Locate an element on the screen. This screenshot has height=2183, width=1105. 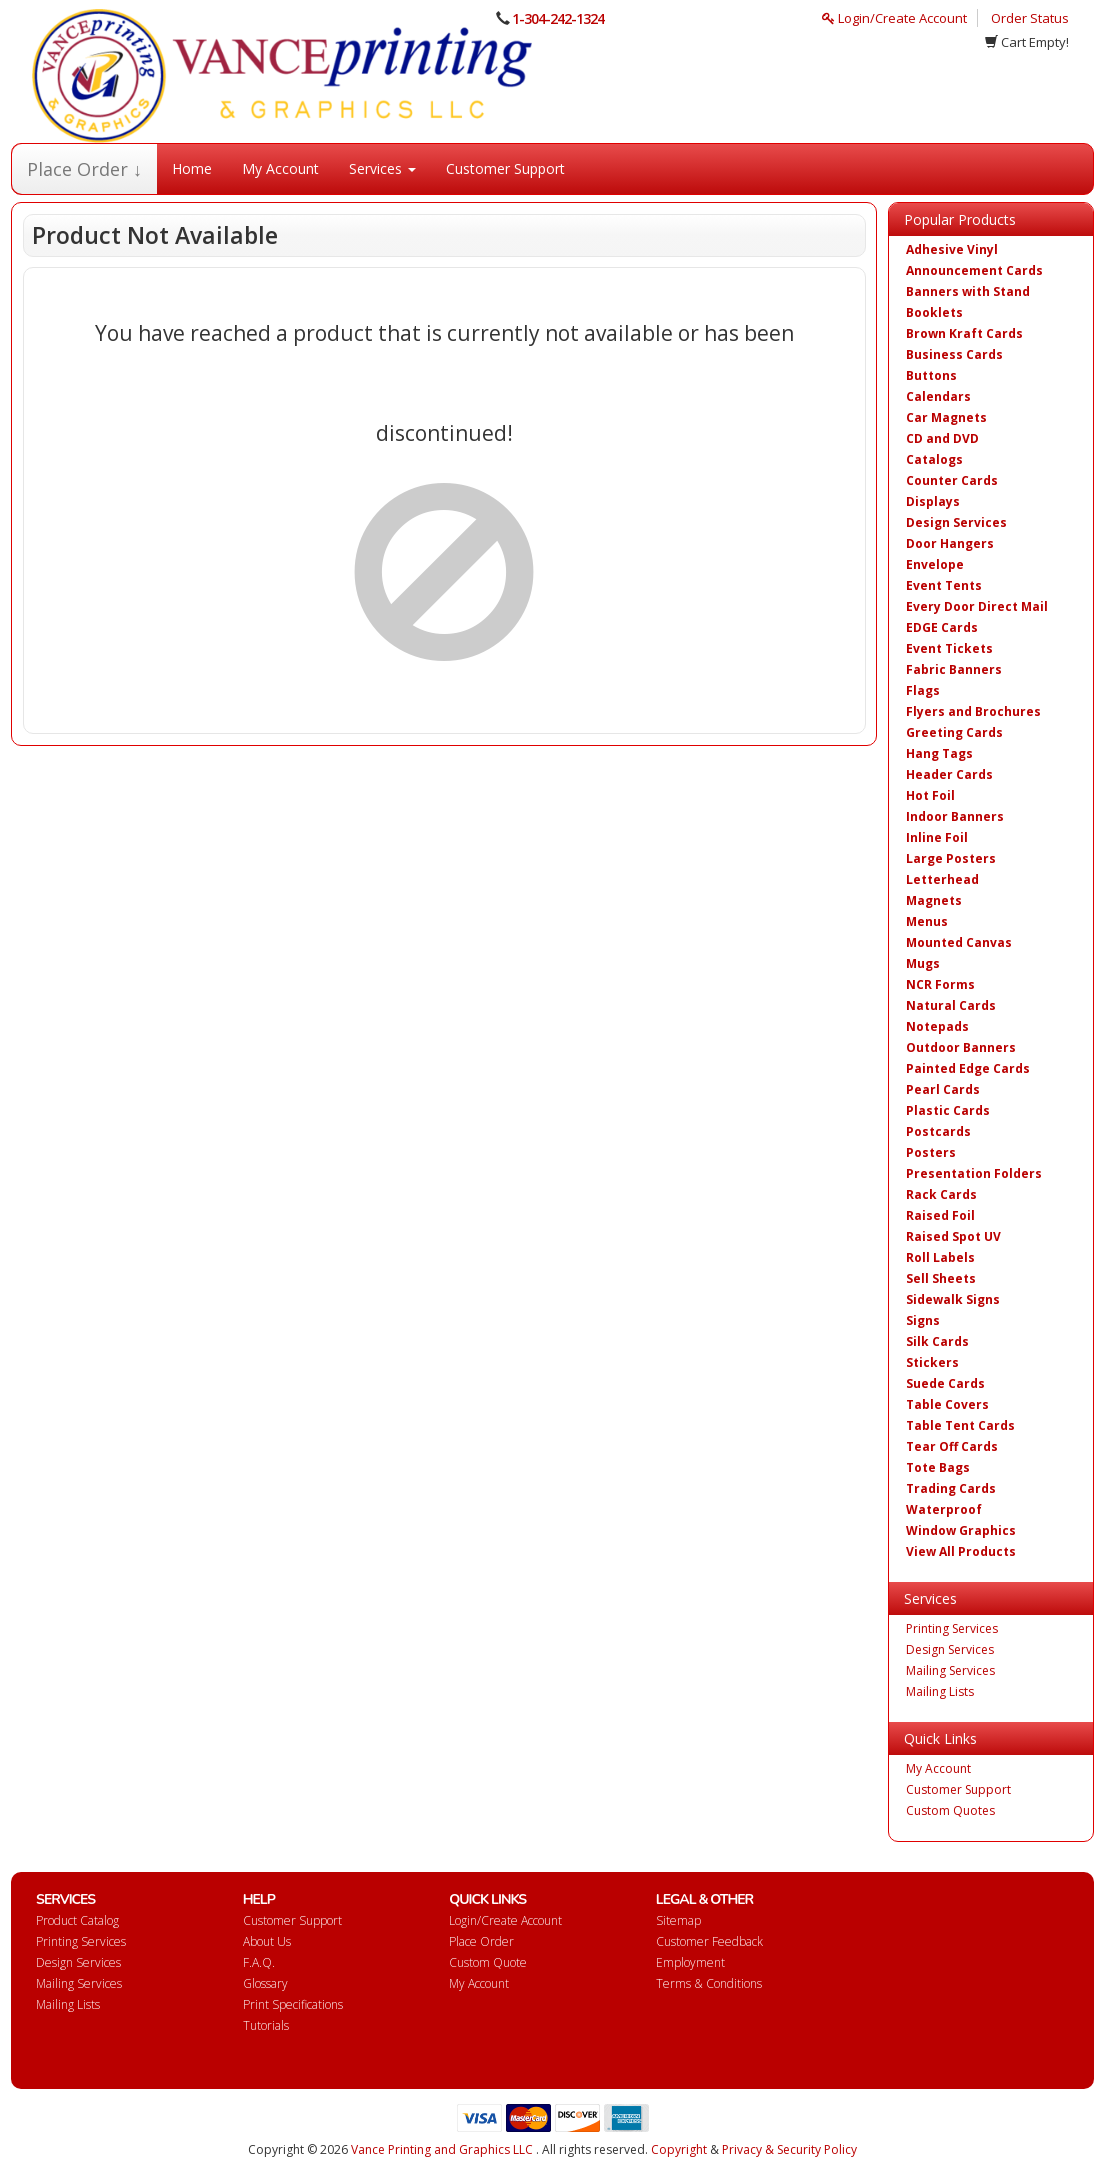
Services is located at coordinates (382, 168).